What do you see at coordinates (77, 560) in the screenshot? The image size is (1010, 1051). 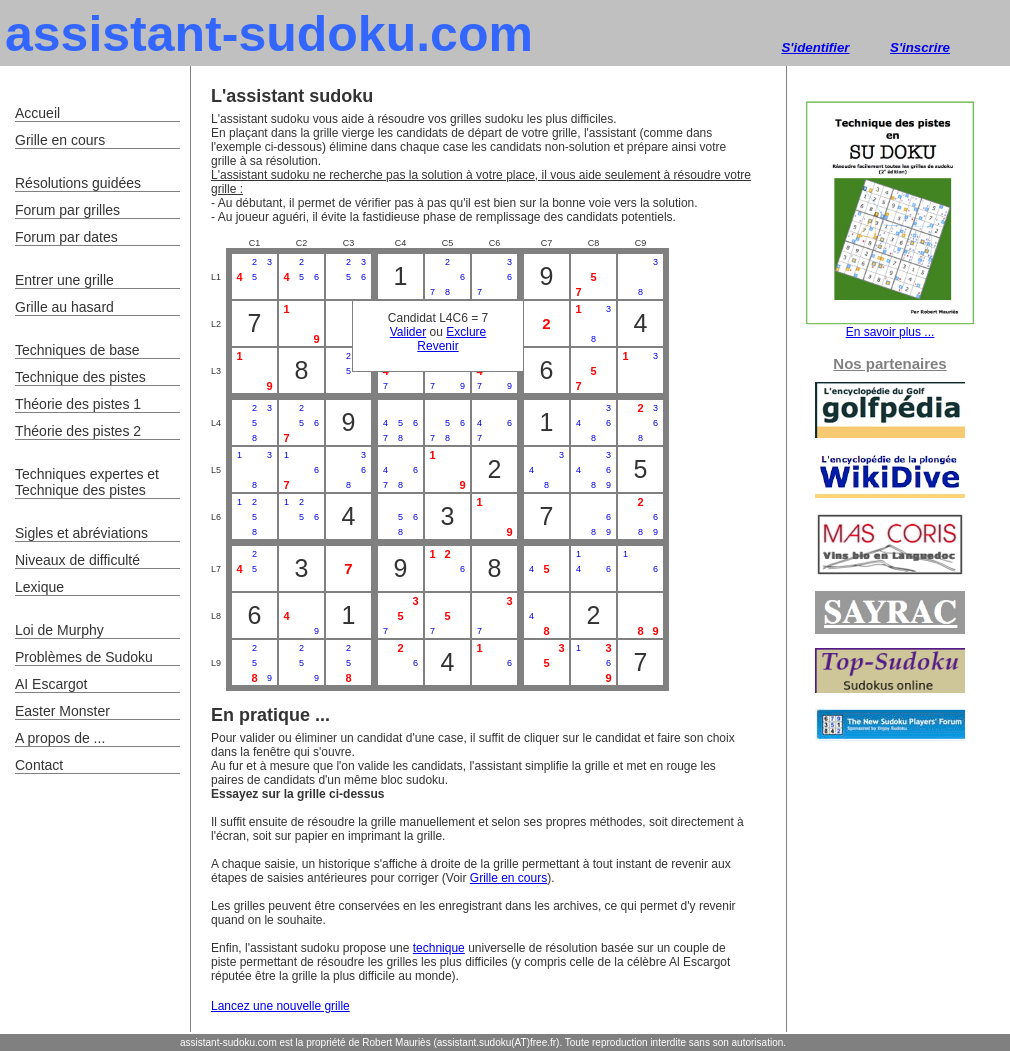 I see `Niveaux de difficulté` at bounding box center [77, 560].